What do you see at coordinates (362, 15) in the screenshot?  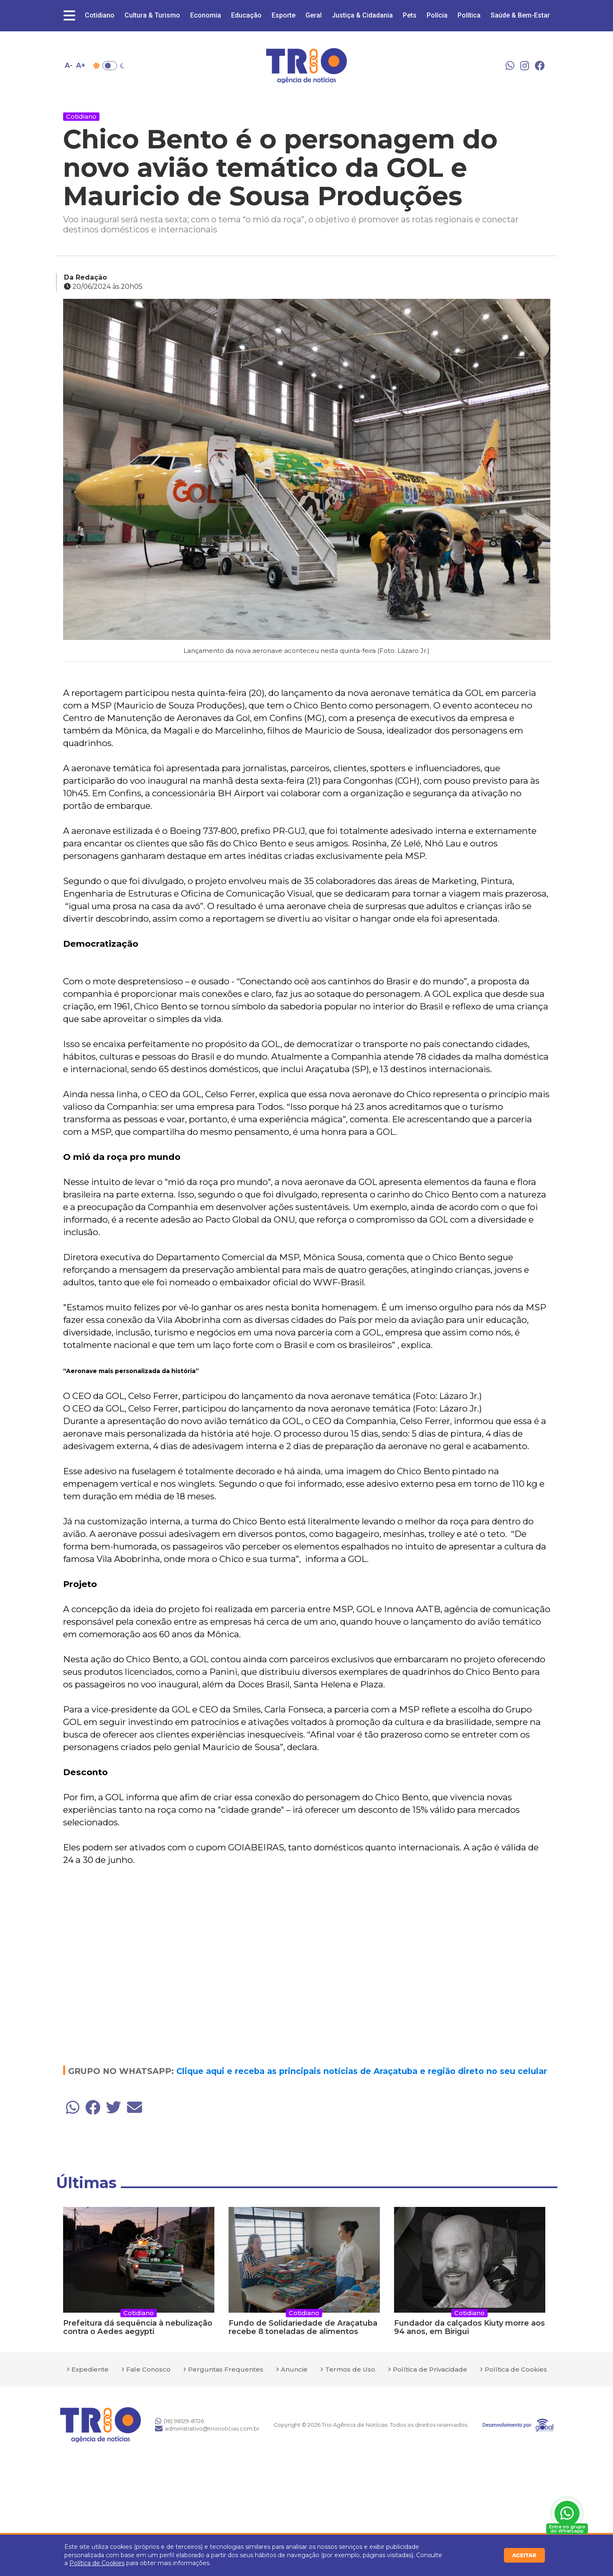 I see `Justiça & Cidadania` at bounding box center [362, 15].